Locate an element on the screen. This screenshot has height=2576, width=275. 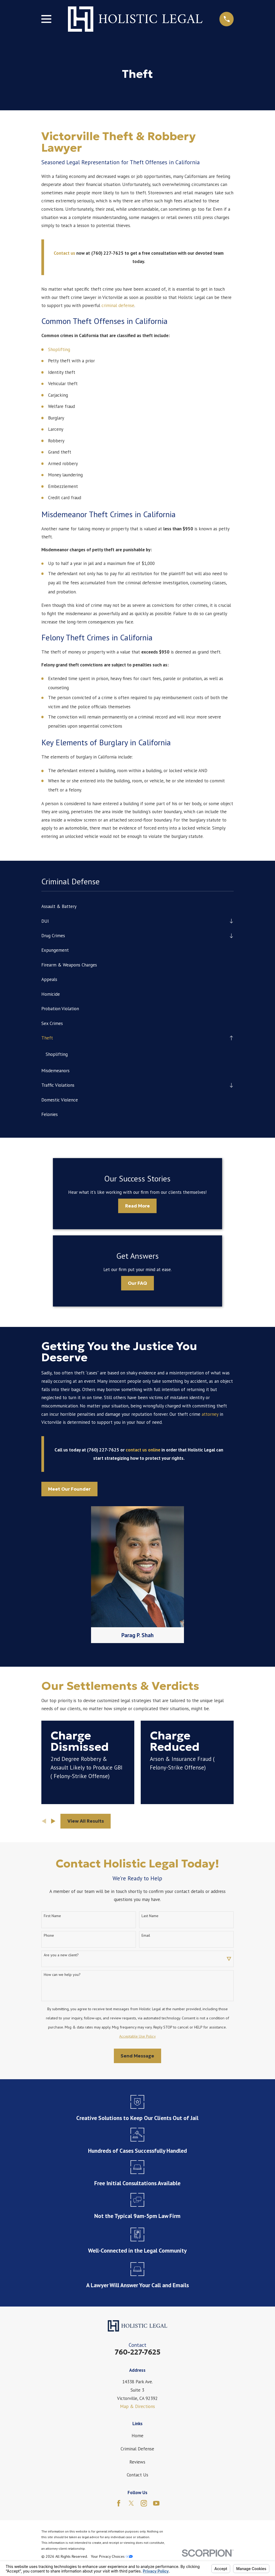
How can we help you? is located at coordinates (62, 1974).